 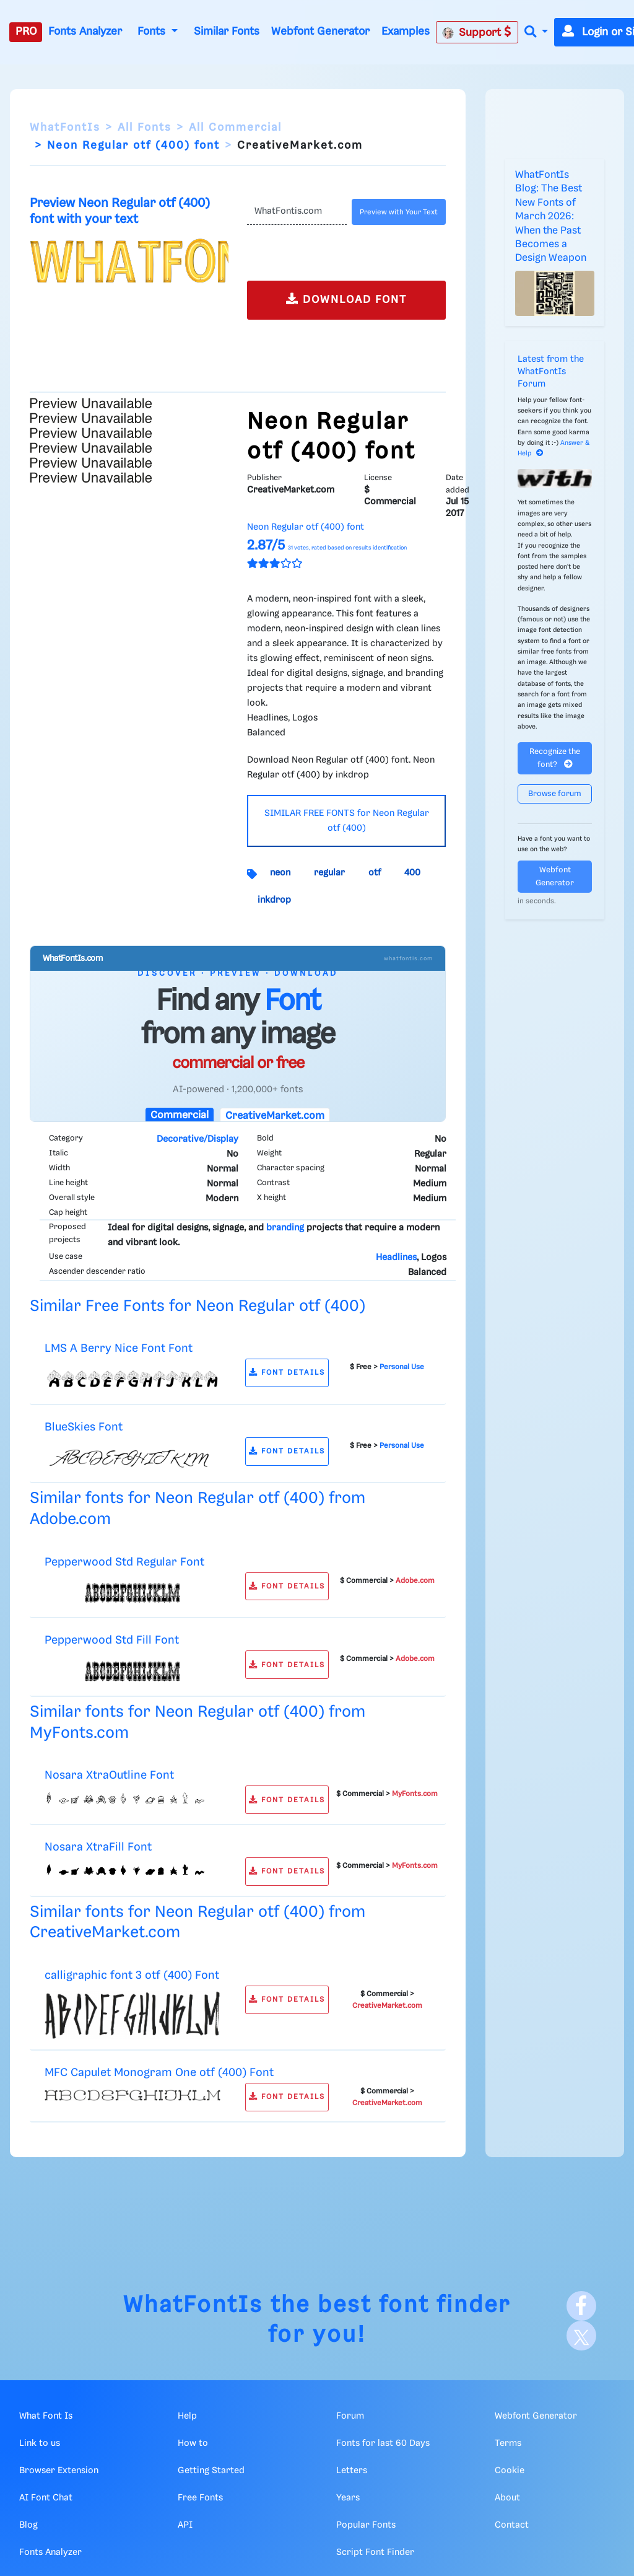 I want to click on inkdrop, so click(x=274, y=900).